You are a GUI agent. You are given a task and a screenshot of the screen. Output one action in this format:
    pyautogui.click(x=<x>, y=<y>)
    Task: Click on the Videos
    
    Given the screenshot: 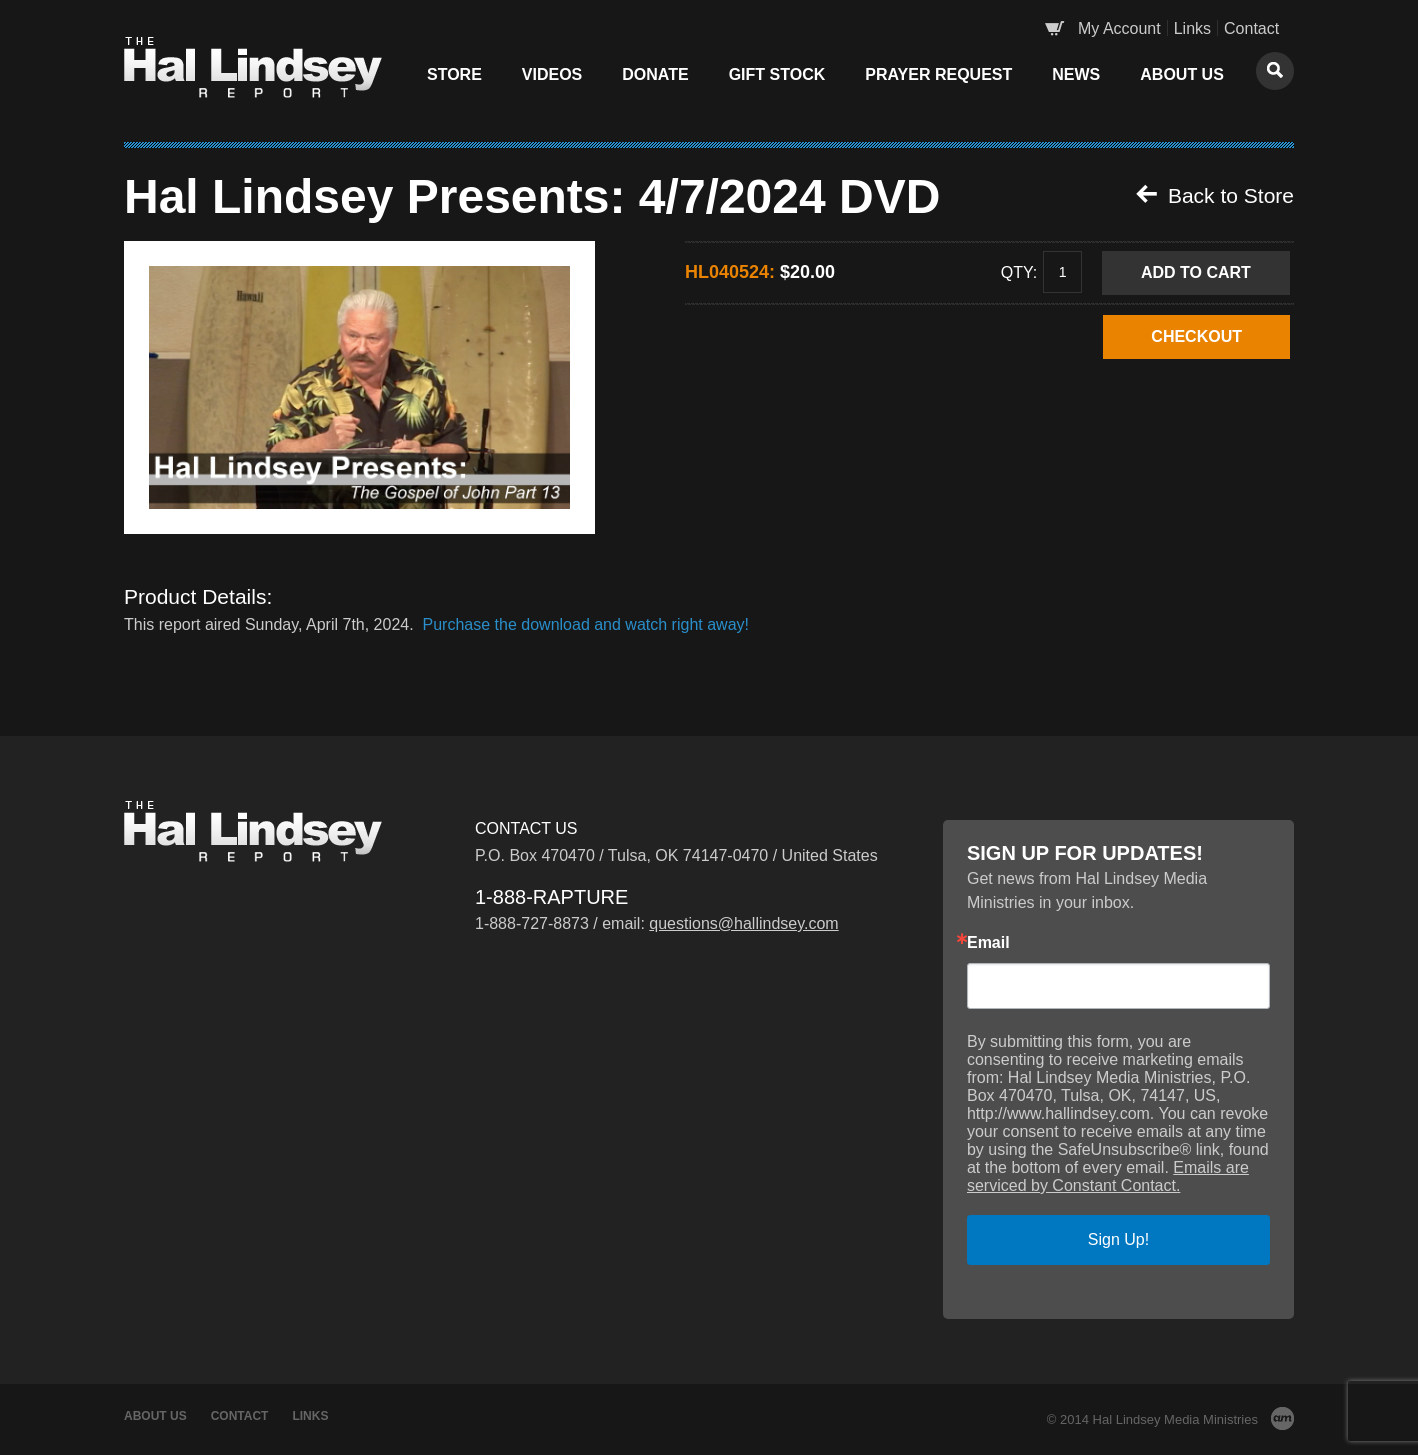 What is the action you would take?
    pyautogui.click(x=552, y=74)
    